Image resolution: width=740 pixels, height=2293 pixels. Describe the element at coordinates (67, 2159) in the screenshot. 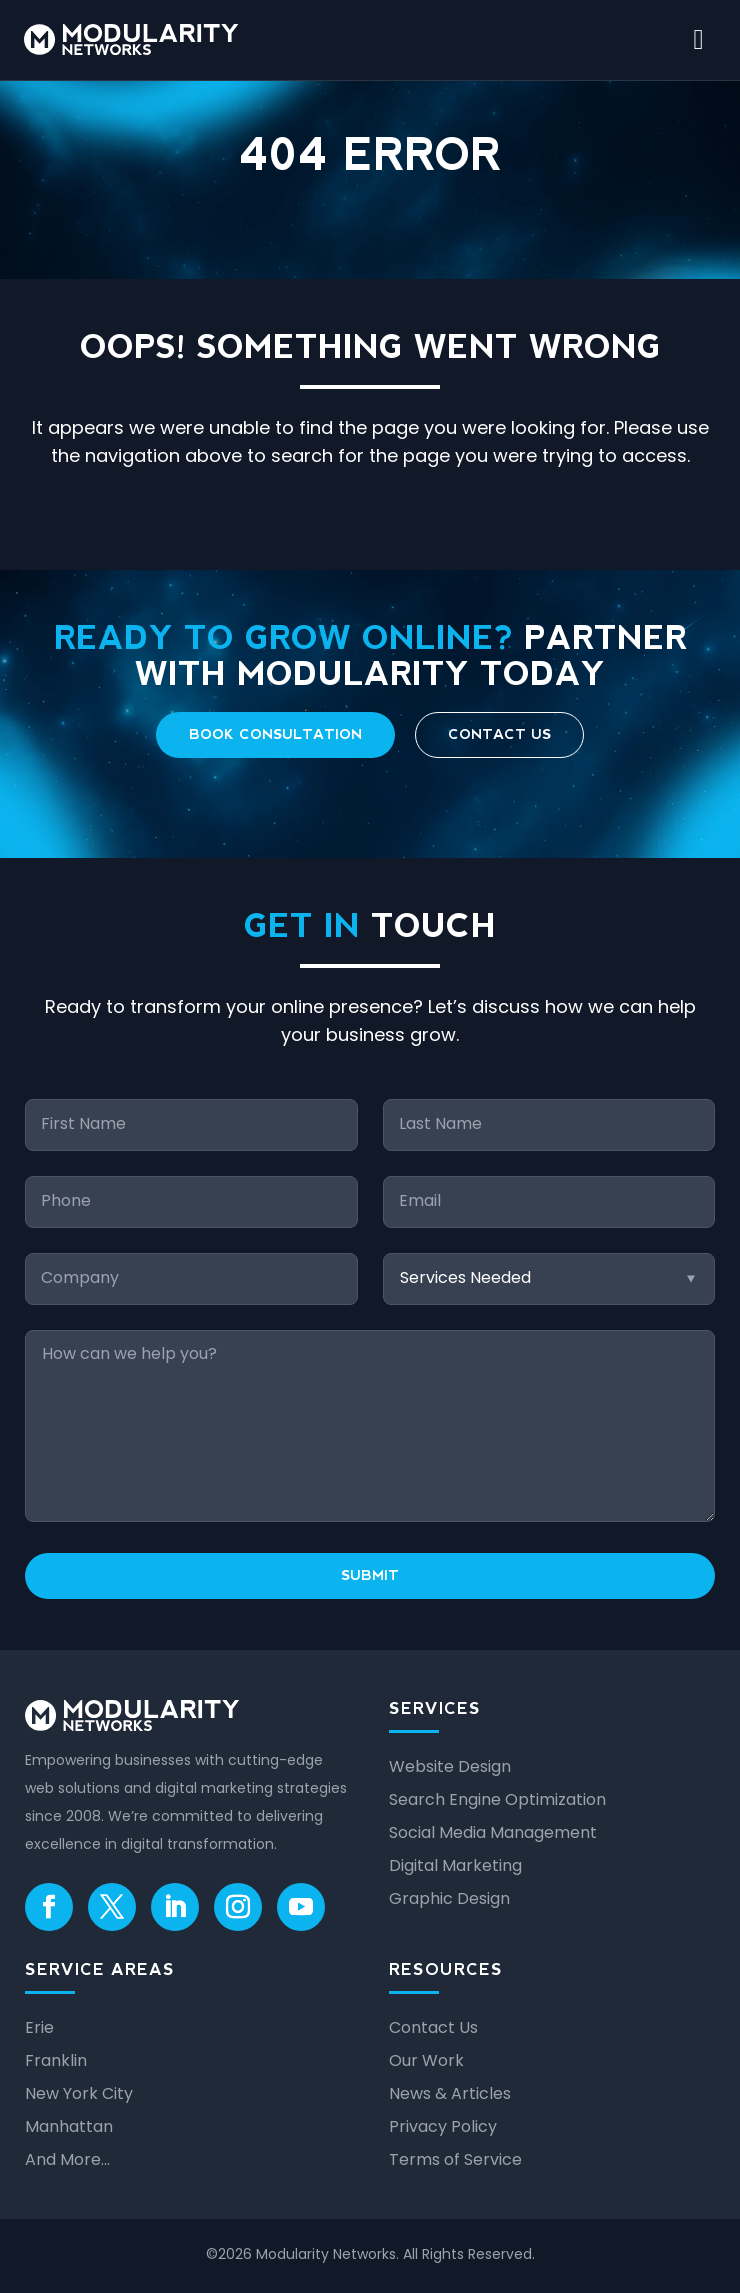

I see `And More…` at that location.